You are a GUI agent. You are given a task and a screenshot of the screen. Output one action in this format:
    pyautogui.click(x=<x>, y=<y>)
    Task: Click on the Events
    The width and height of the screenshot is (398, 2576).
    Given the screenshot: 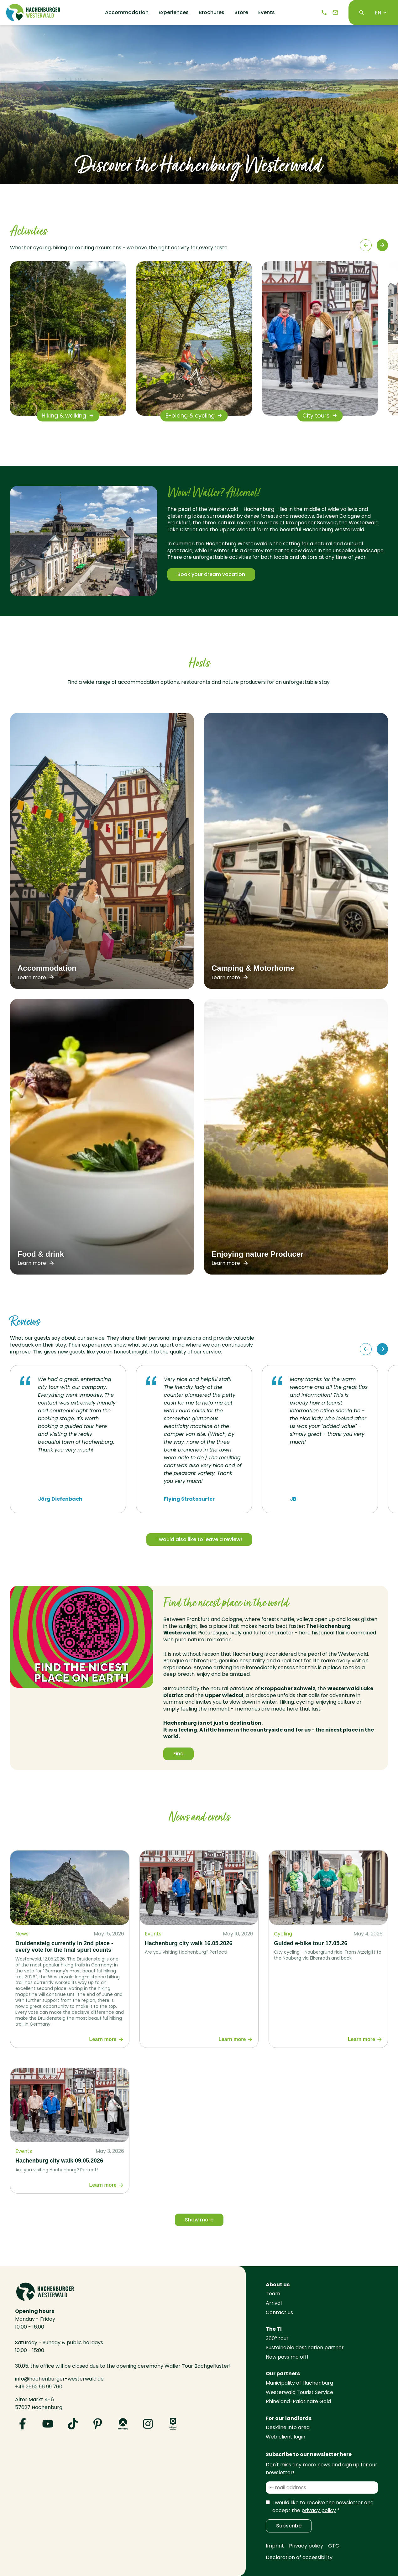 What is the action you would take?
    pyautogui.click(x=266, y=12)
    